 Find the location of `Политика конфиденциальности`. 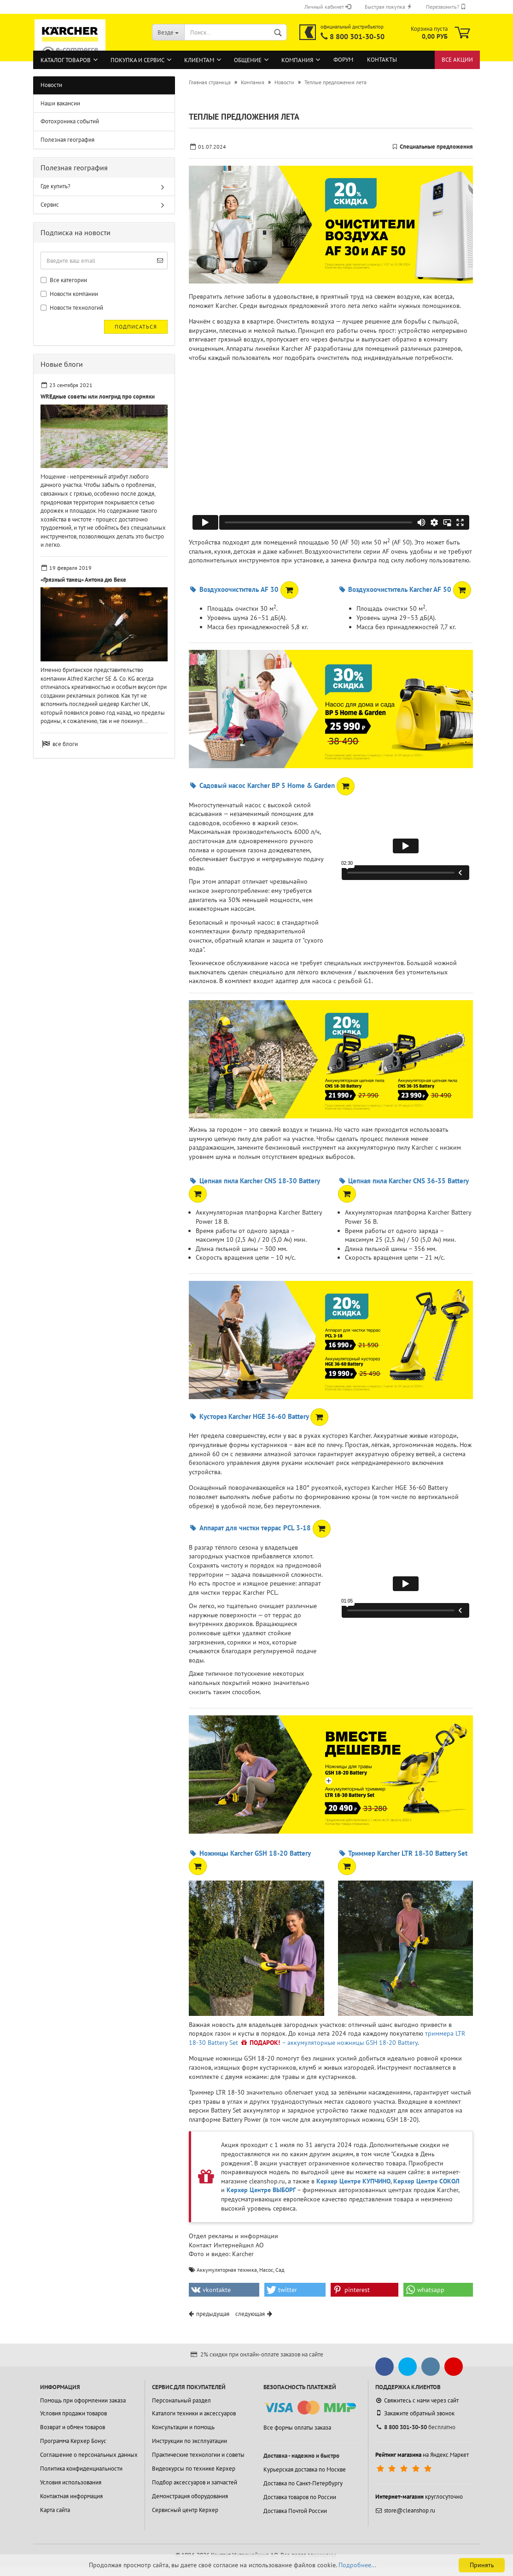

Политика конфиденциальности is located at coordinates (81, 2468).